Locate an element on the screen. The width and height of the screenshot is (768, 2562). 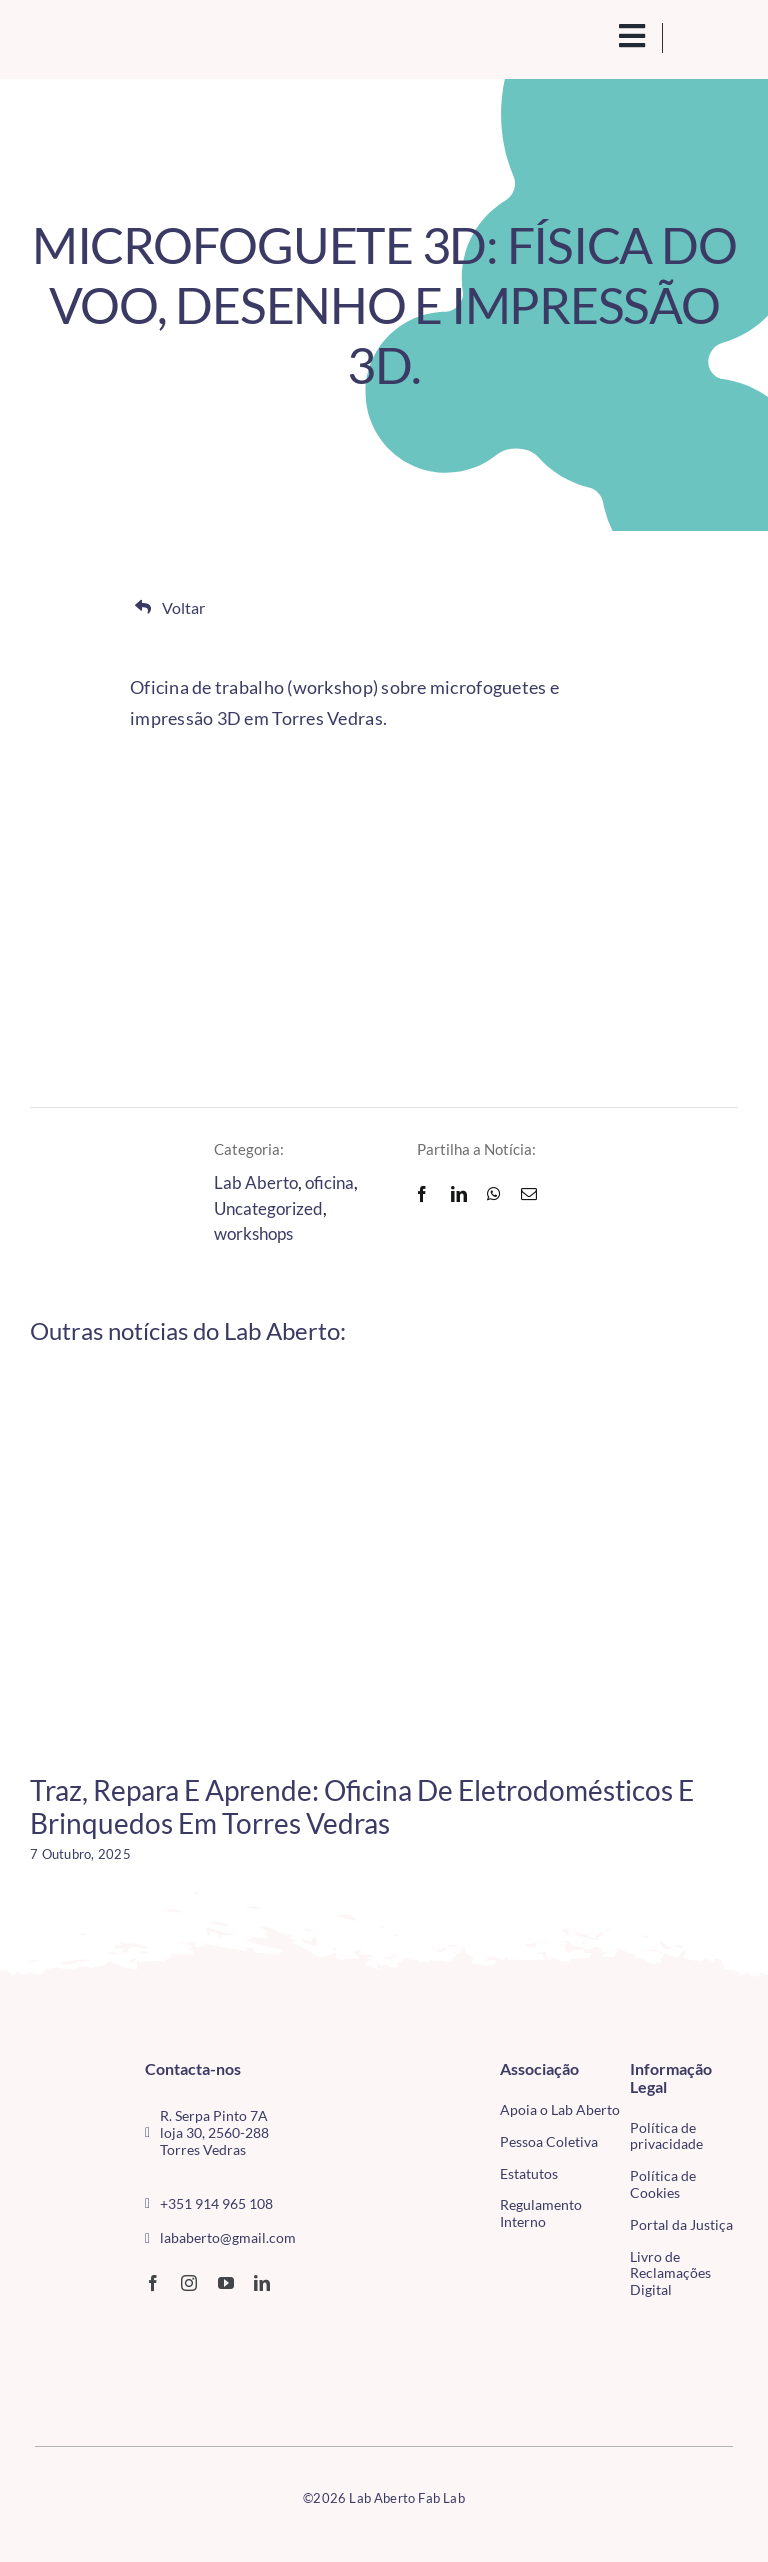
[Email] is located at coordinates (529, 1194).